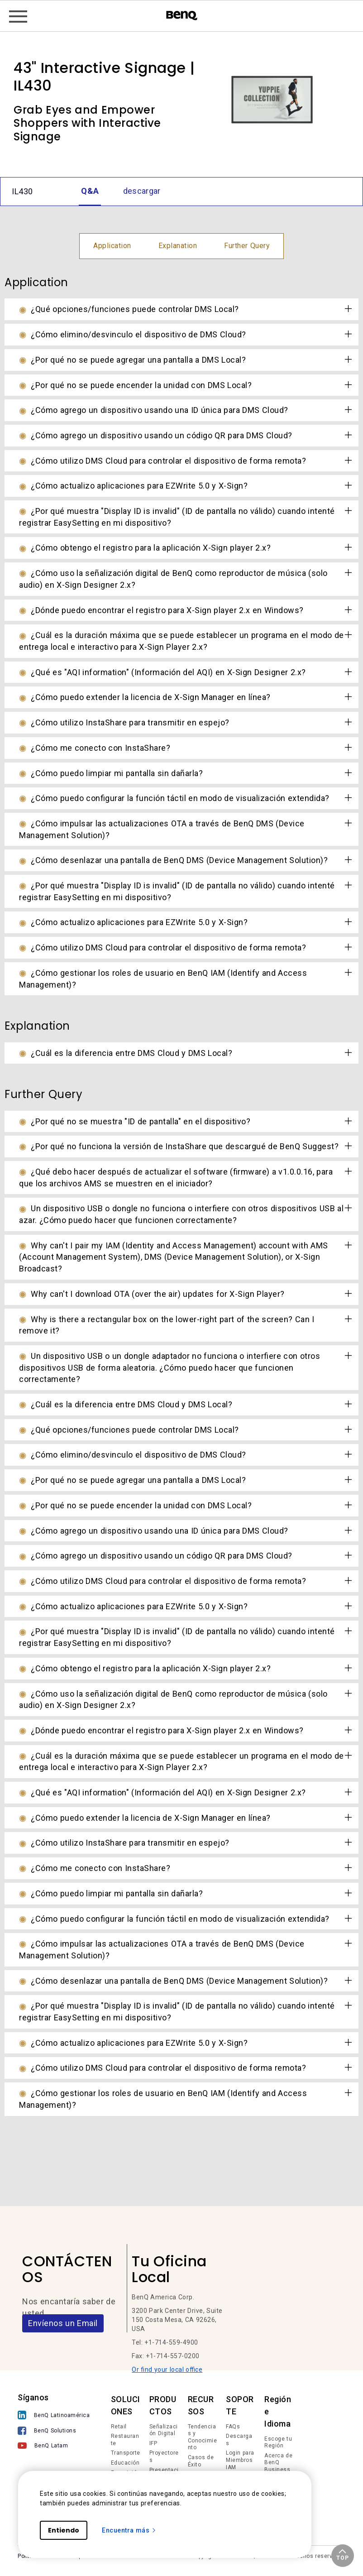 The image size is (363, 2576). I want to click on Proyectores, so click(164, 2456).